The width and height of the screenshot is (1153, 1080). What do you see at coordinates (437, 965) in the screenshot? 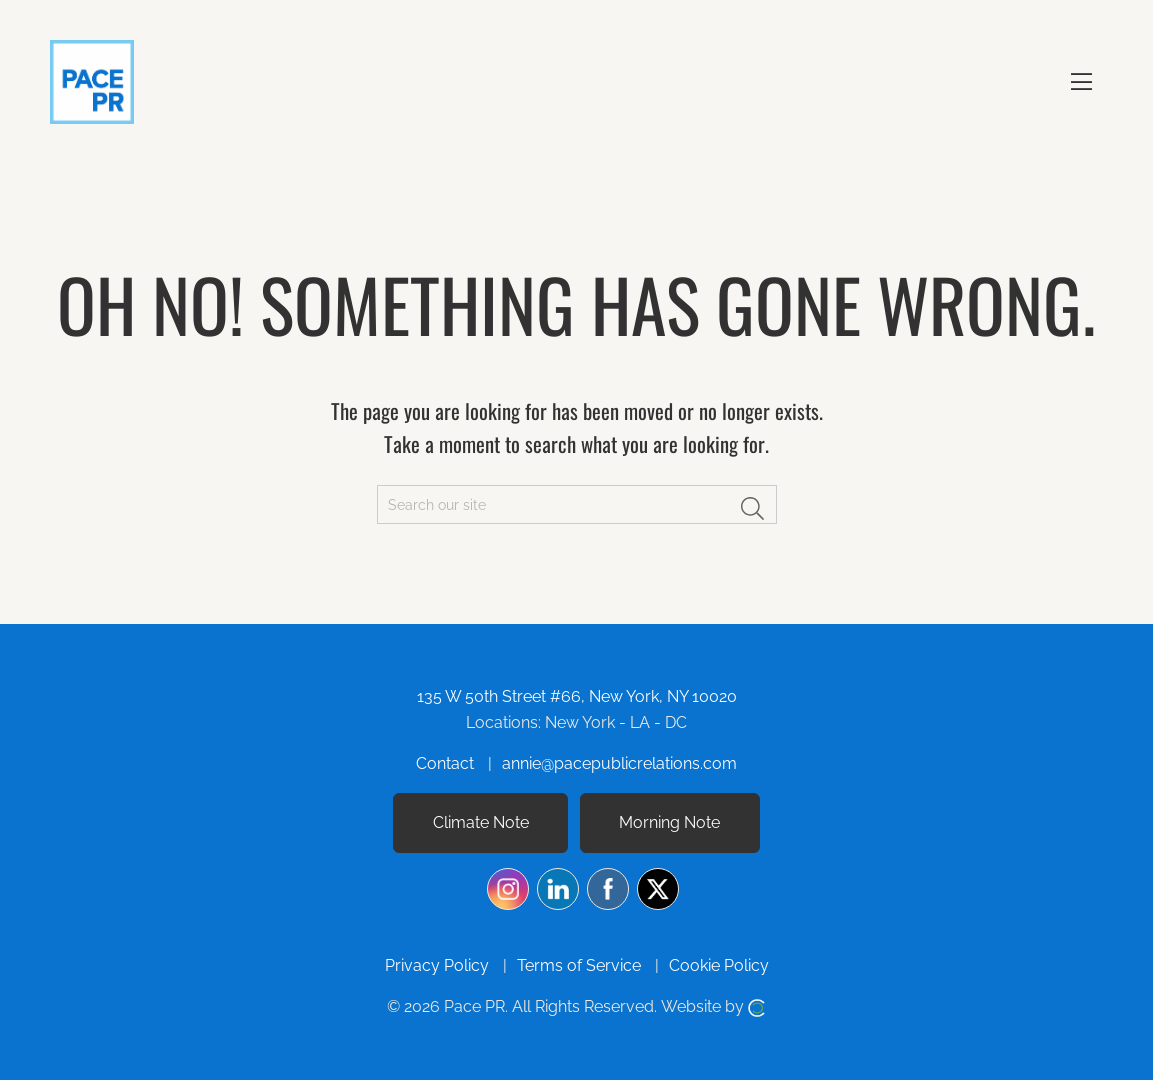
I see `Privacy Policy` at bounding box center [437, 965].